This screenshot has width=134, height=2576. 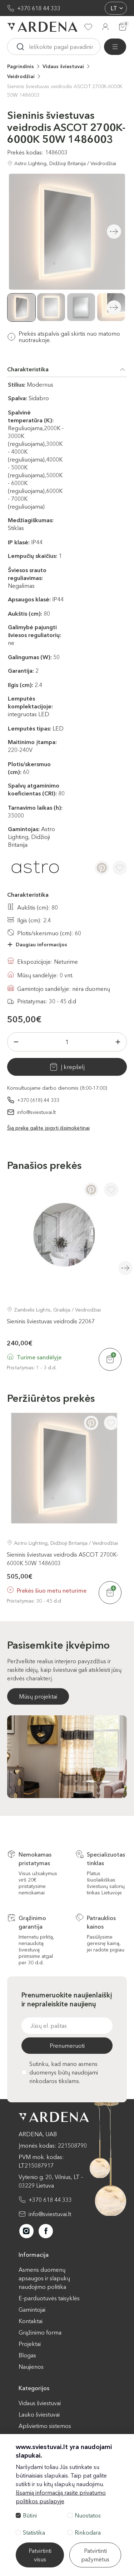 What do you see at coordinates (64, 90) in the screenshot?
I see `Sieninis šviestuvas veidrodis ASCOT 2700K-6000K 50W 1486003` at bounding box center [64, 90].